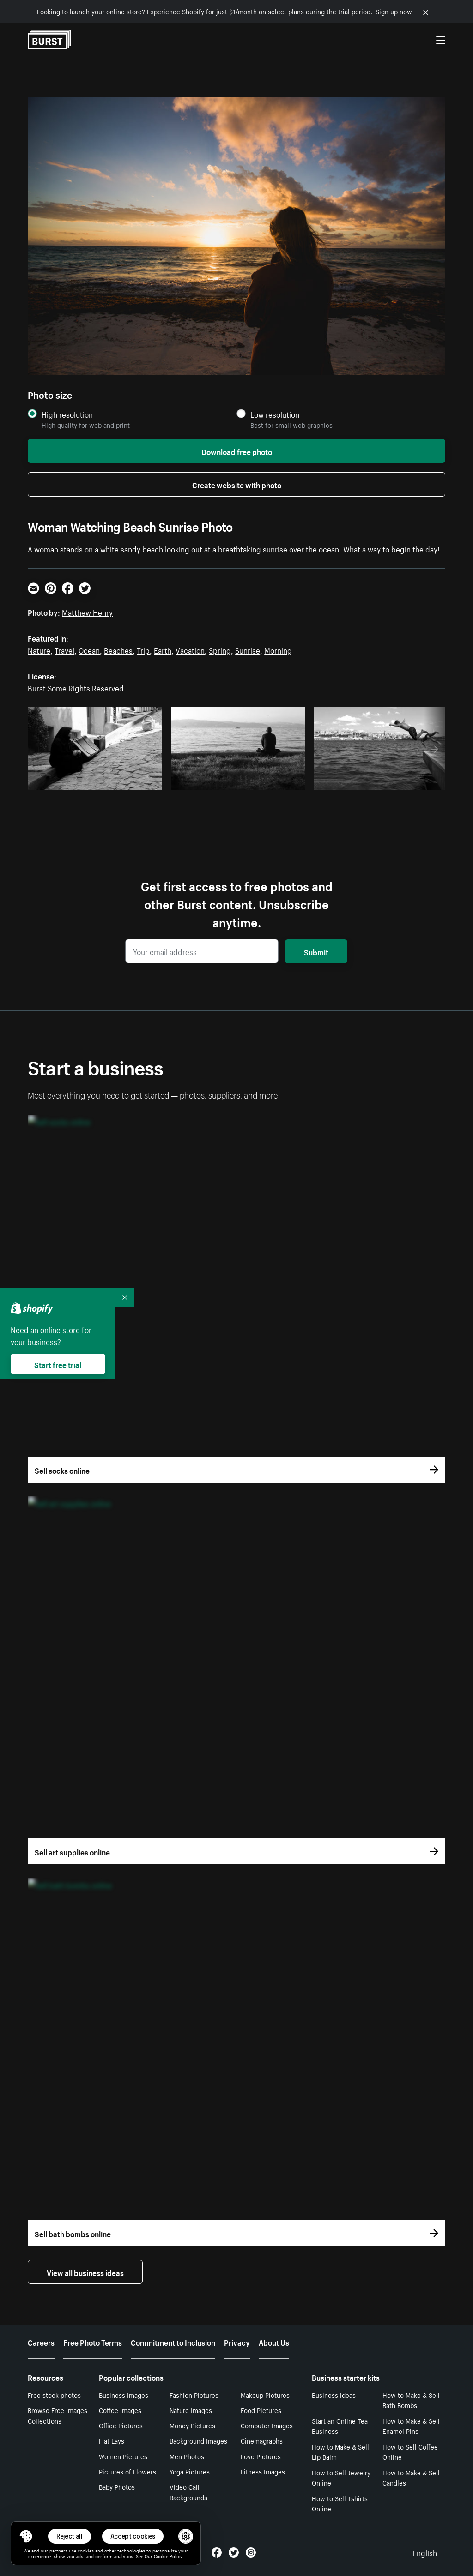 Image resolution: width=473 pixels, height=2576 pixels. What do you see at coordinates (120, 2410) in the screenshot?
I see `Coffee Images` at bounding box center [120, 2410].